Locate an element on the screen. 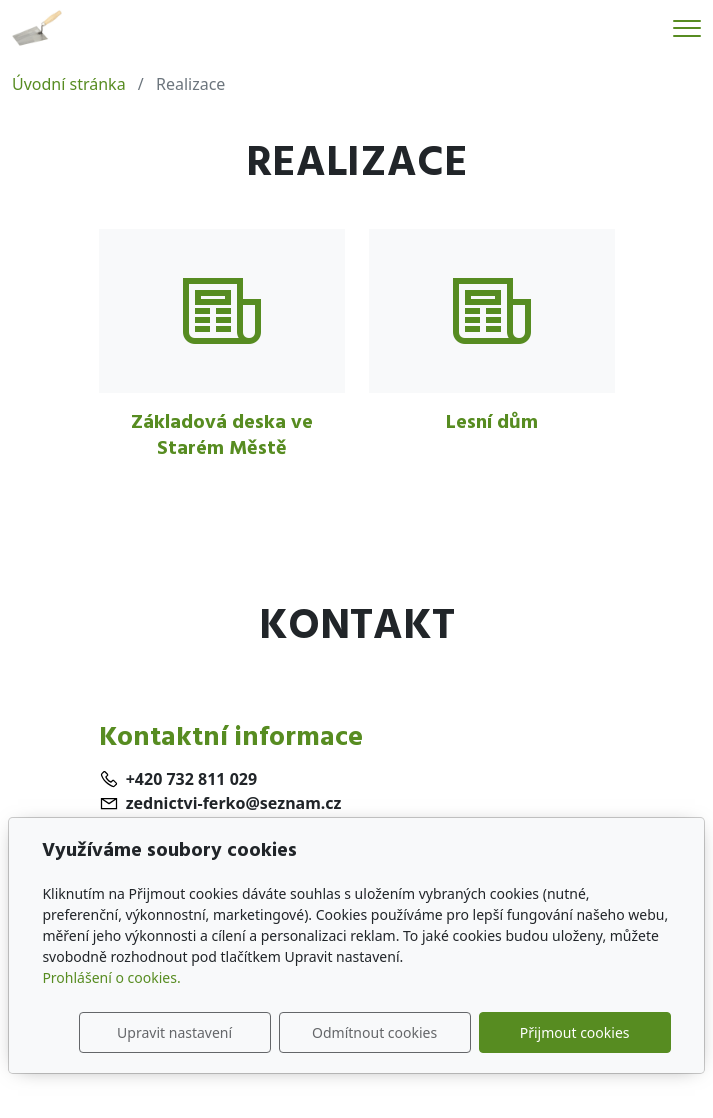  Úvodní stránka is located at coordinates (69, 84).